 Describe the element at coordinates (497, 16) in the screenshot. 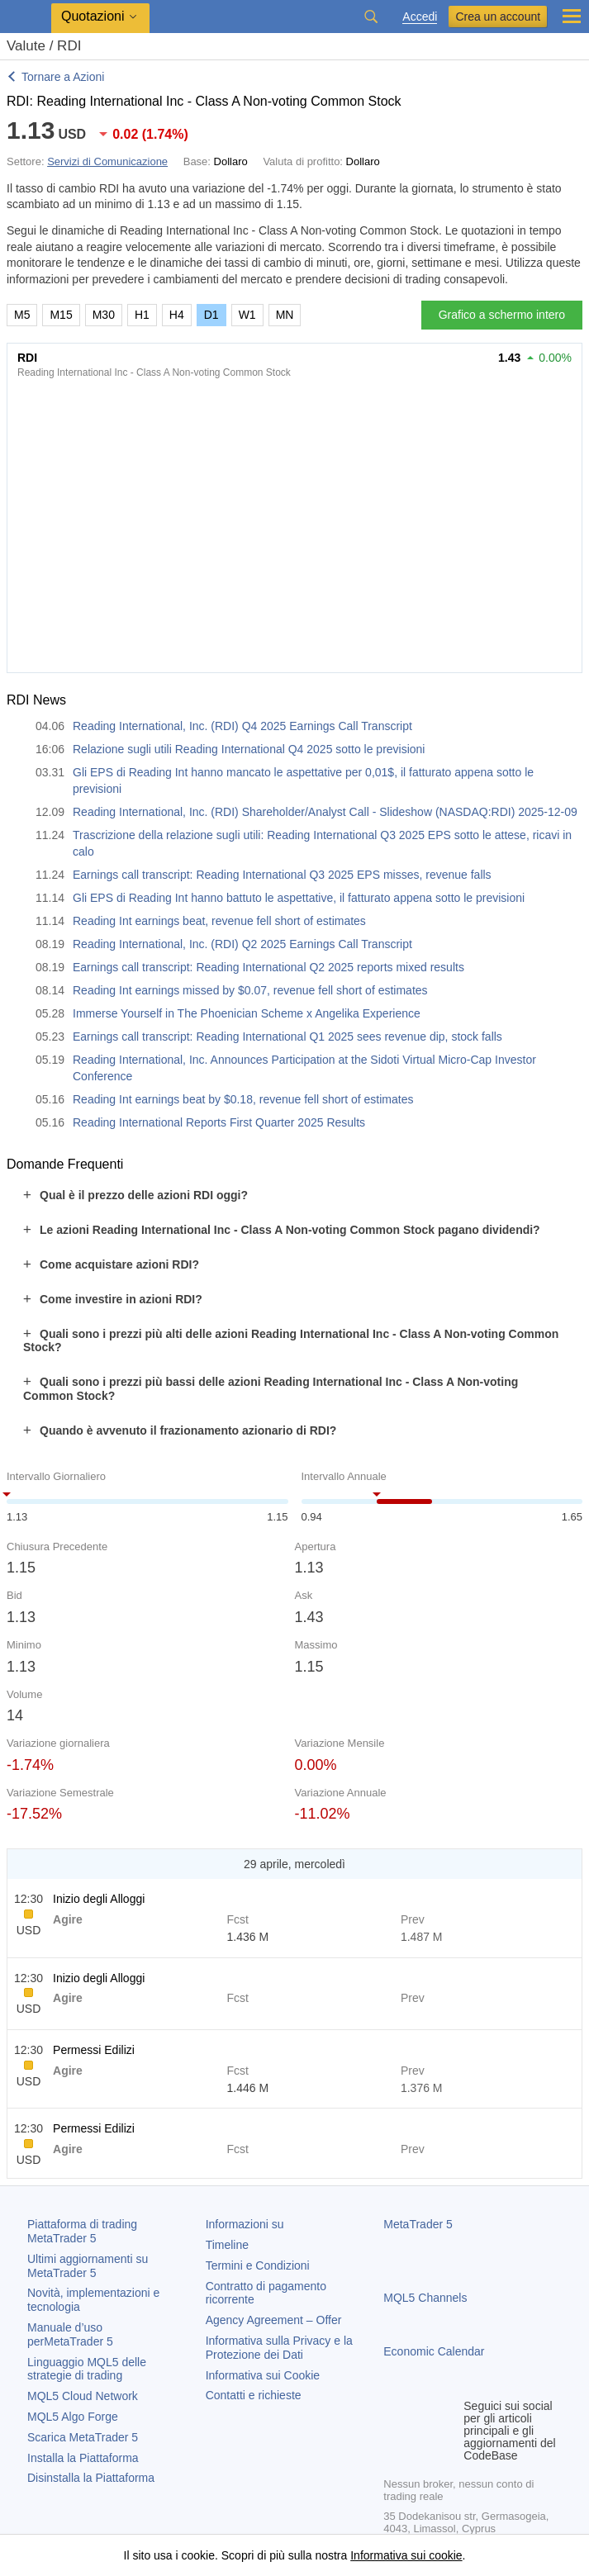

I see `Crea un account` at that location.